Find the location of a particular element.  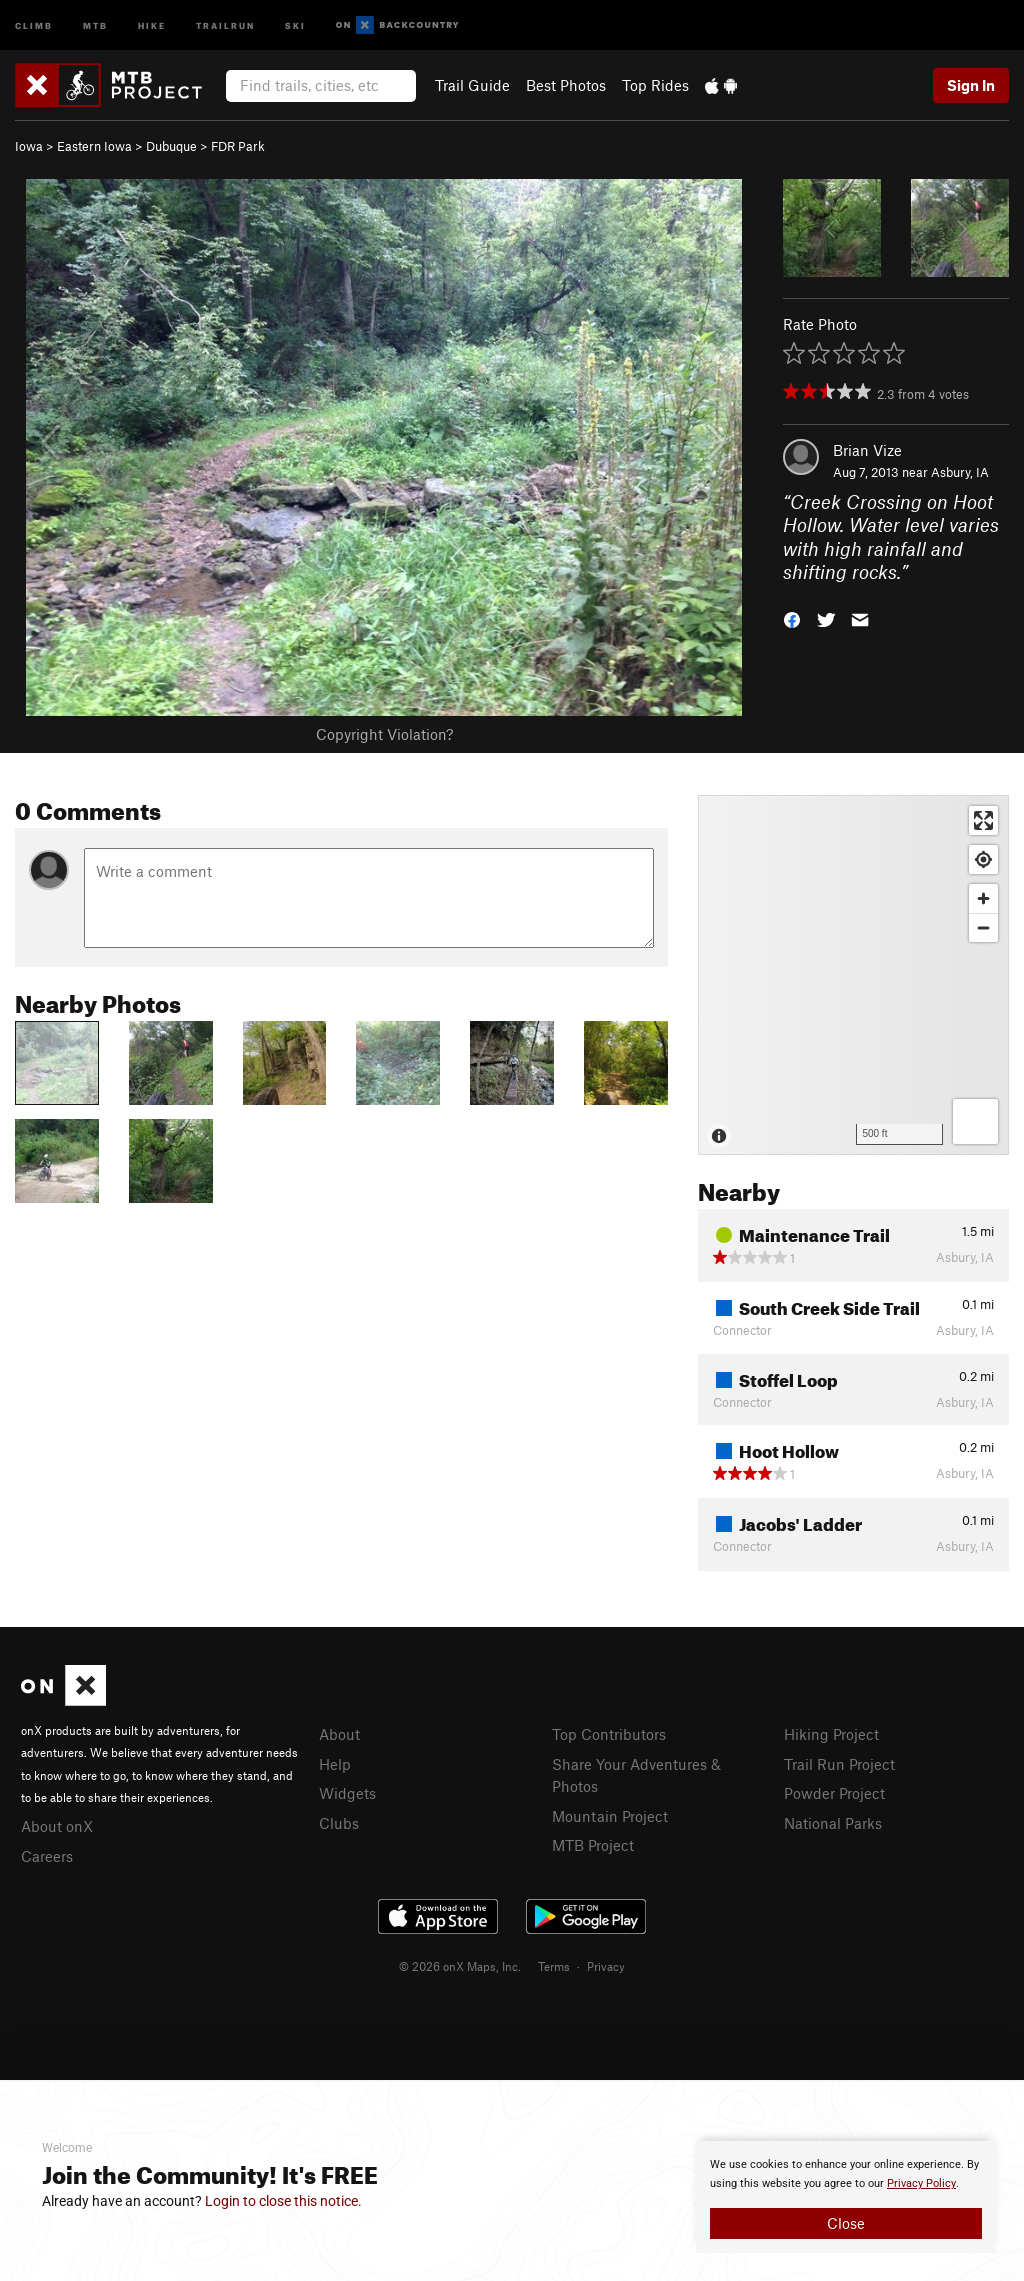

Eastern Iowa is located at coordinates (94, 146).